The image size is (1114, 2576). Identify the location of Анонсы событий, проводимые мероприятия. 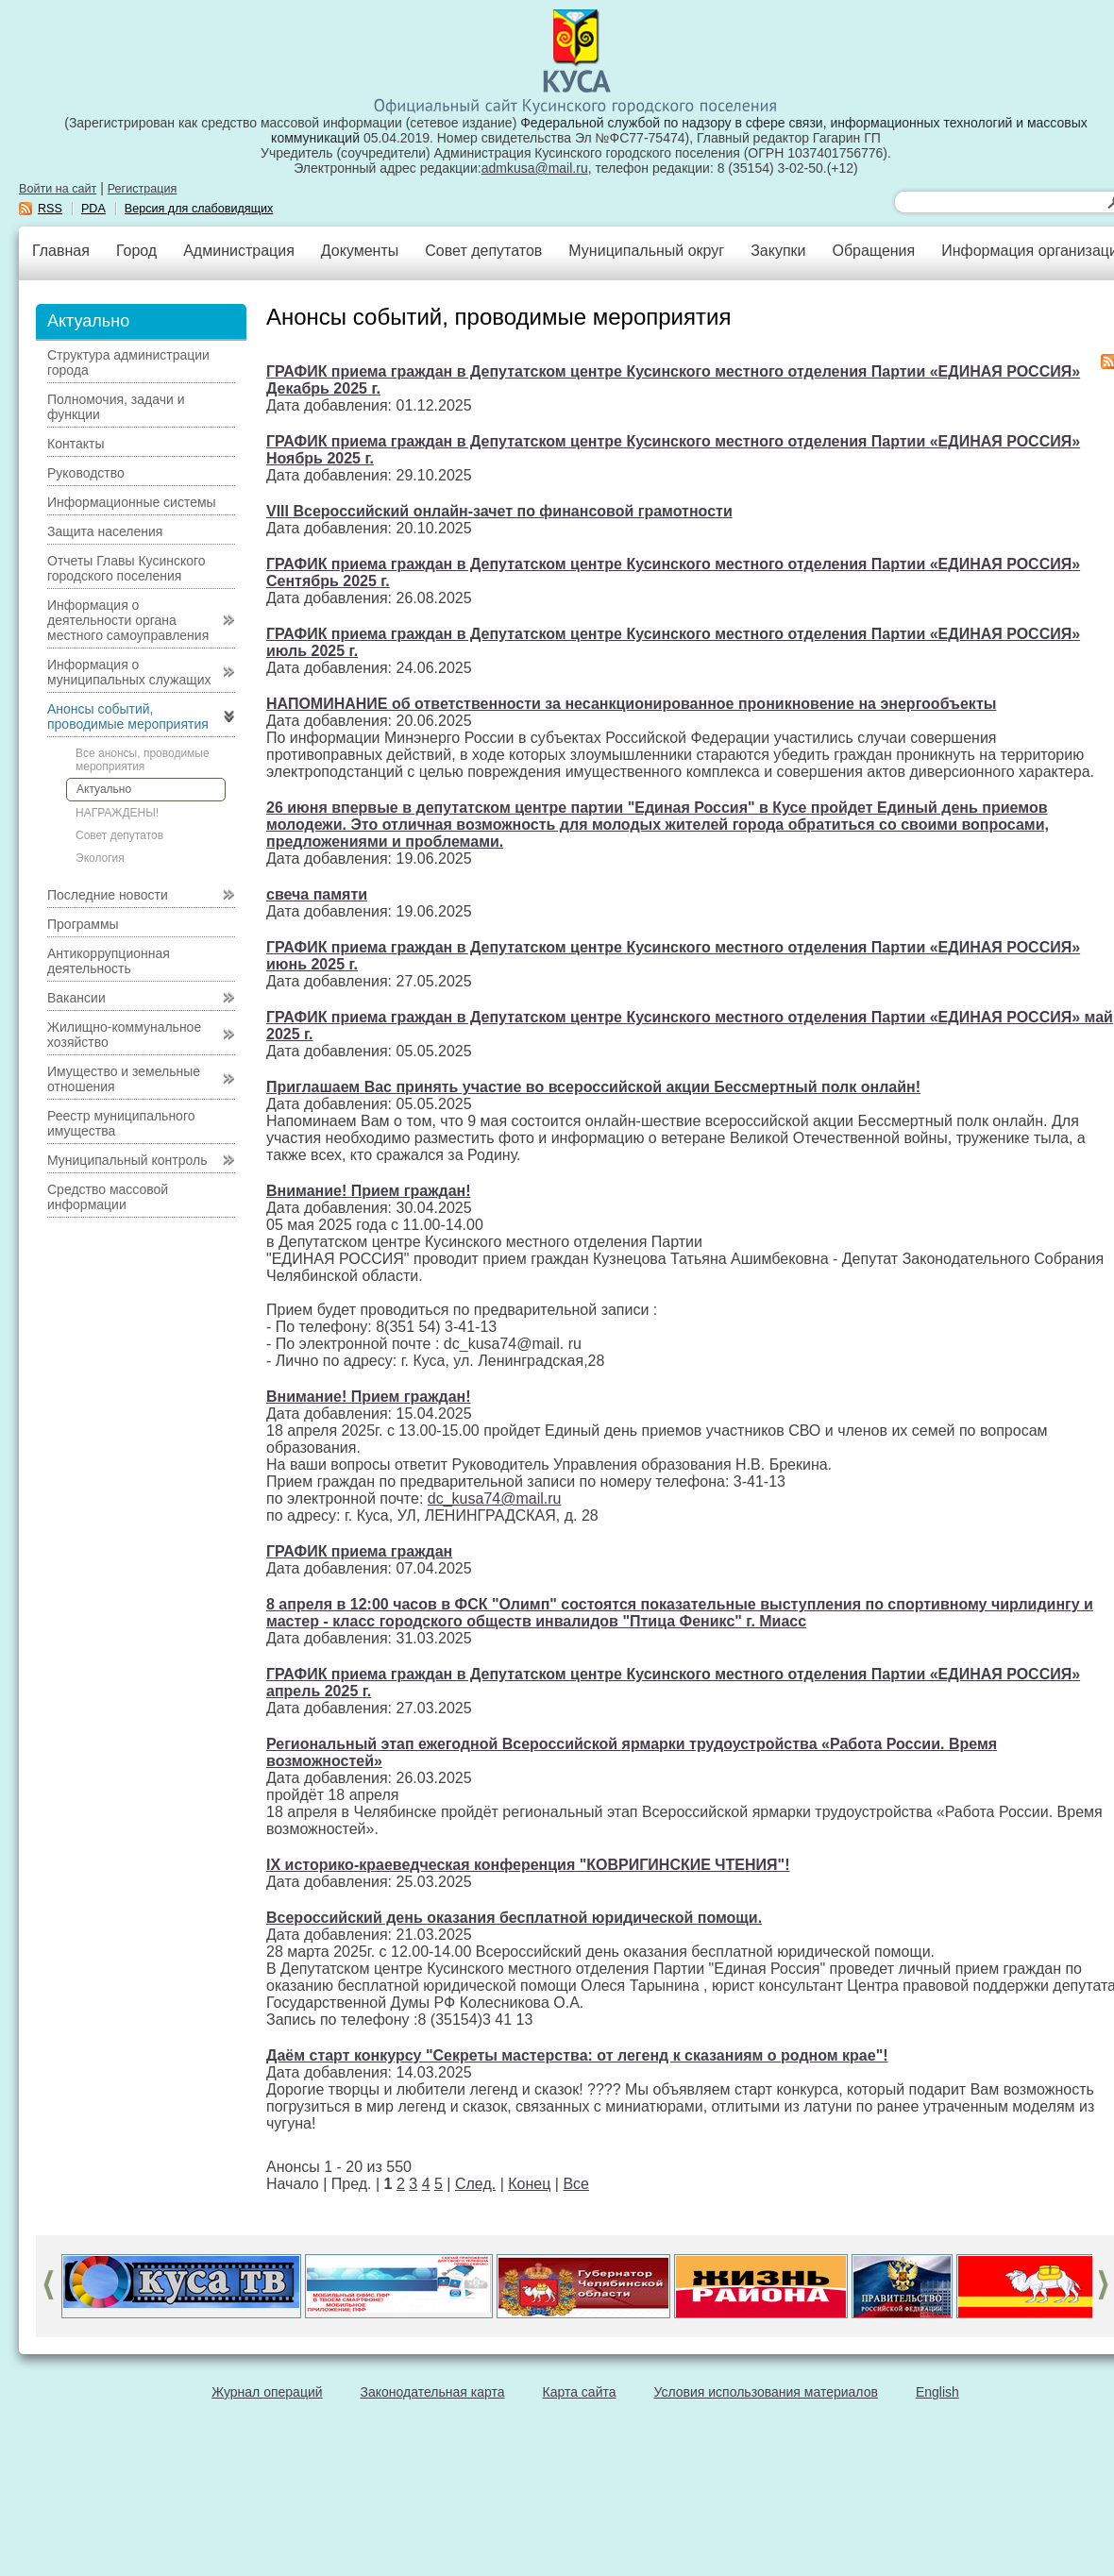
(128, 716).